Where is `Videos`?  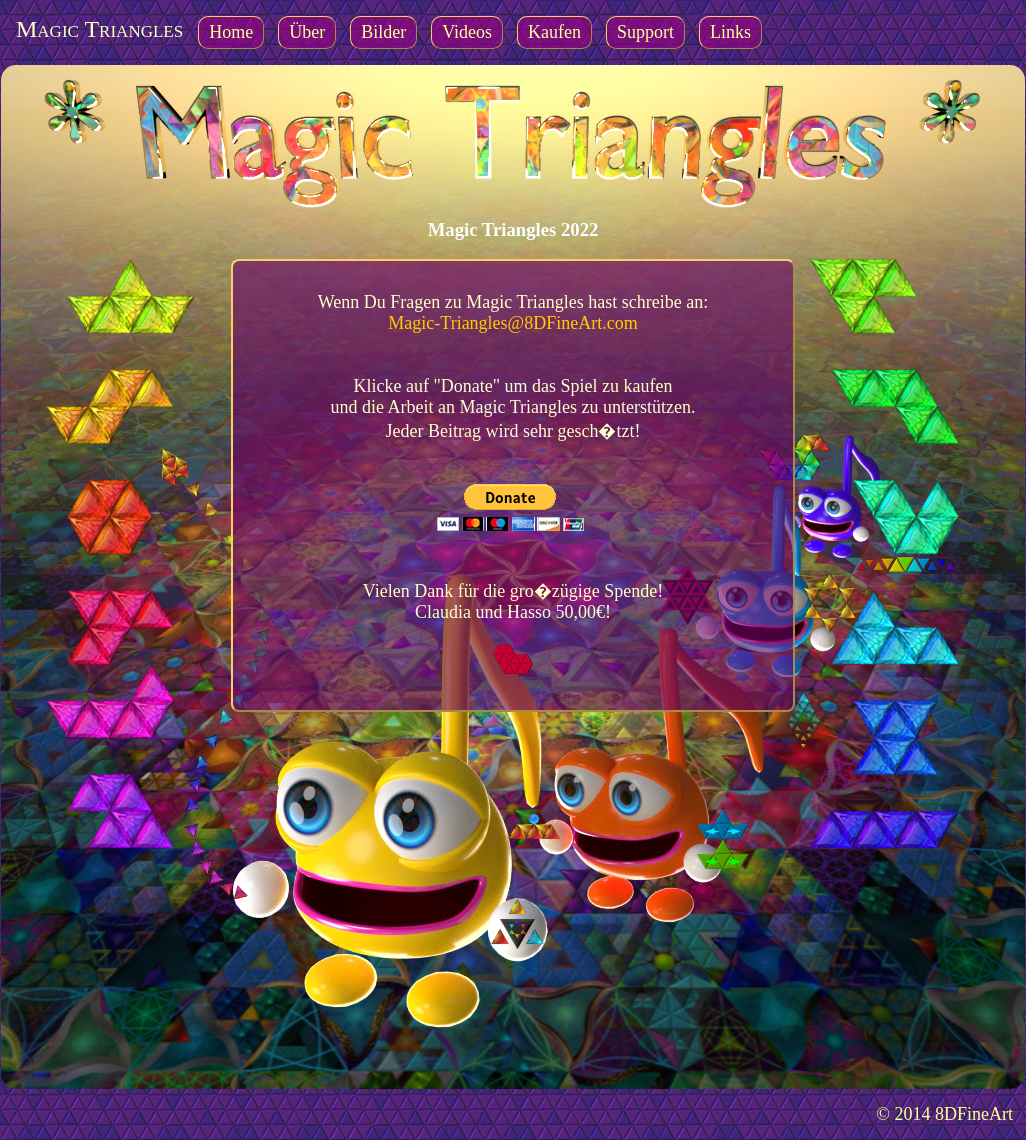 Videos is located at coordinates (467, 32).